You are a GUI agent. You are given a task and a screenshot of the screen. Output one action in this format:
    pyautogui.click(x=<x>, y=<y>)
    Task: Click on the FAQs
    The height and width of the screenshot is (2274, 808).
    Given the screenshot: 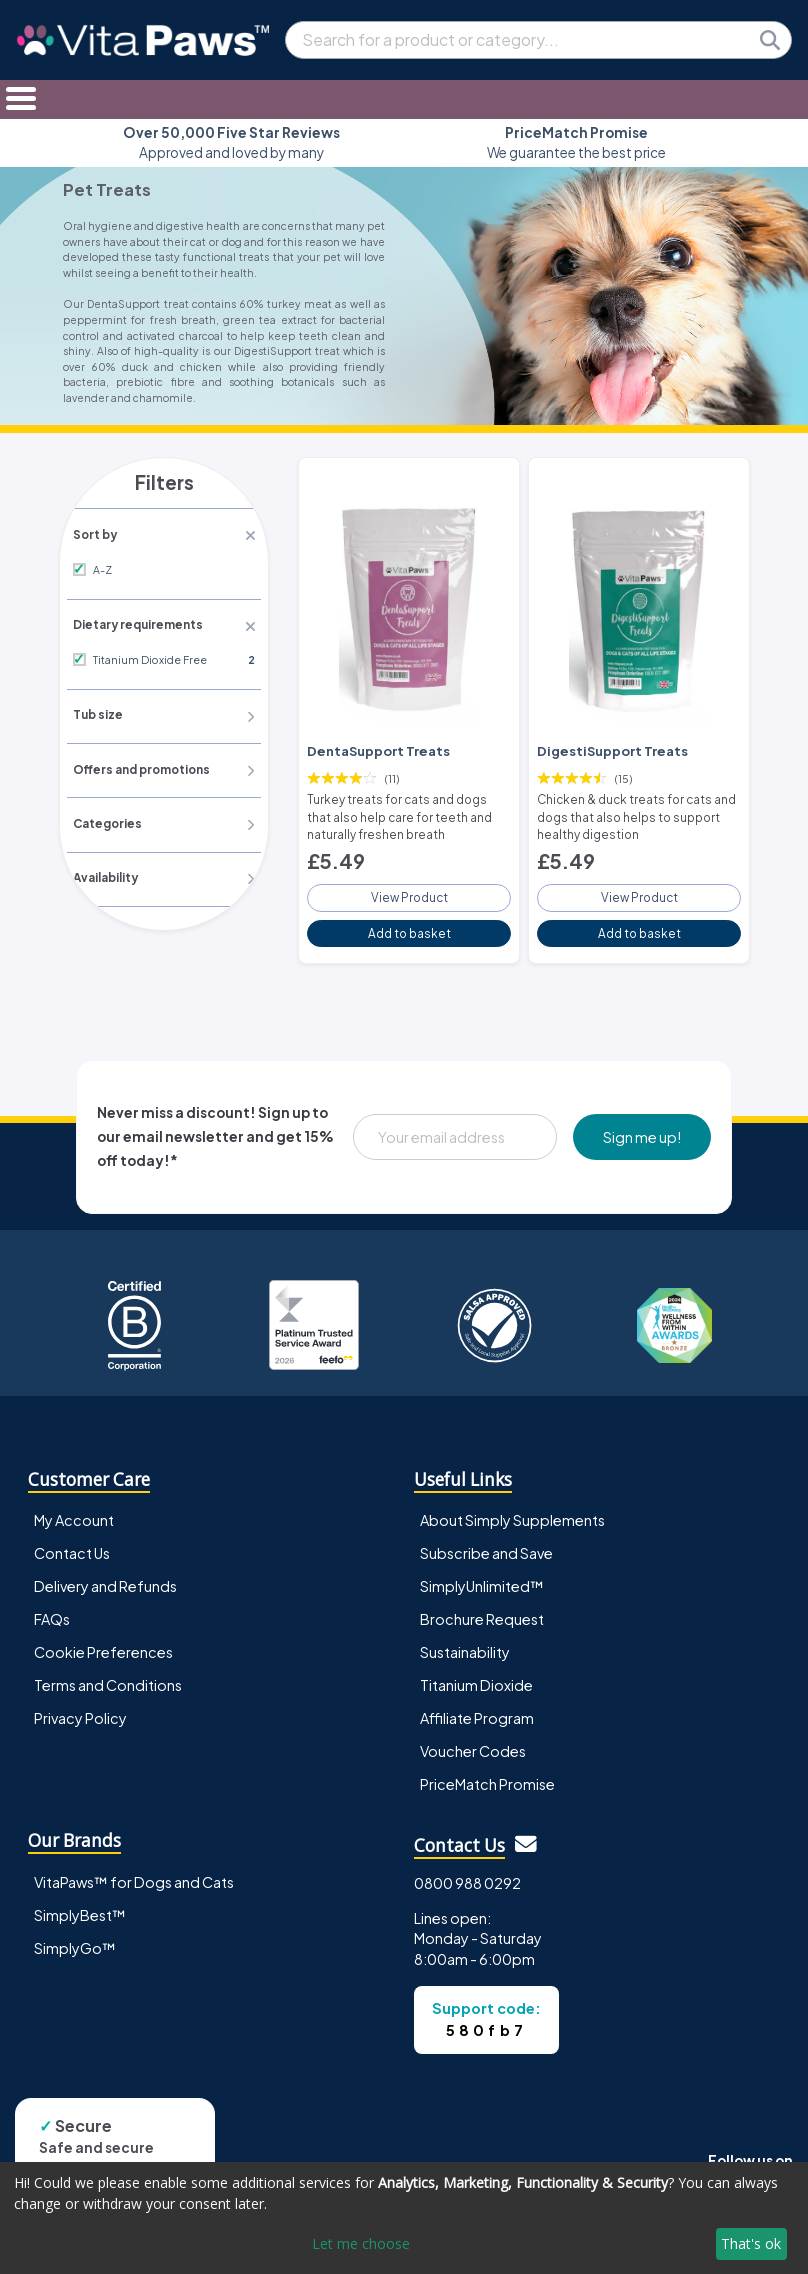 What is the action you would take?
    pyautogui.click(x=52, y=1610)
    